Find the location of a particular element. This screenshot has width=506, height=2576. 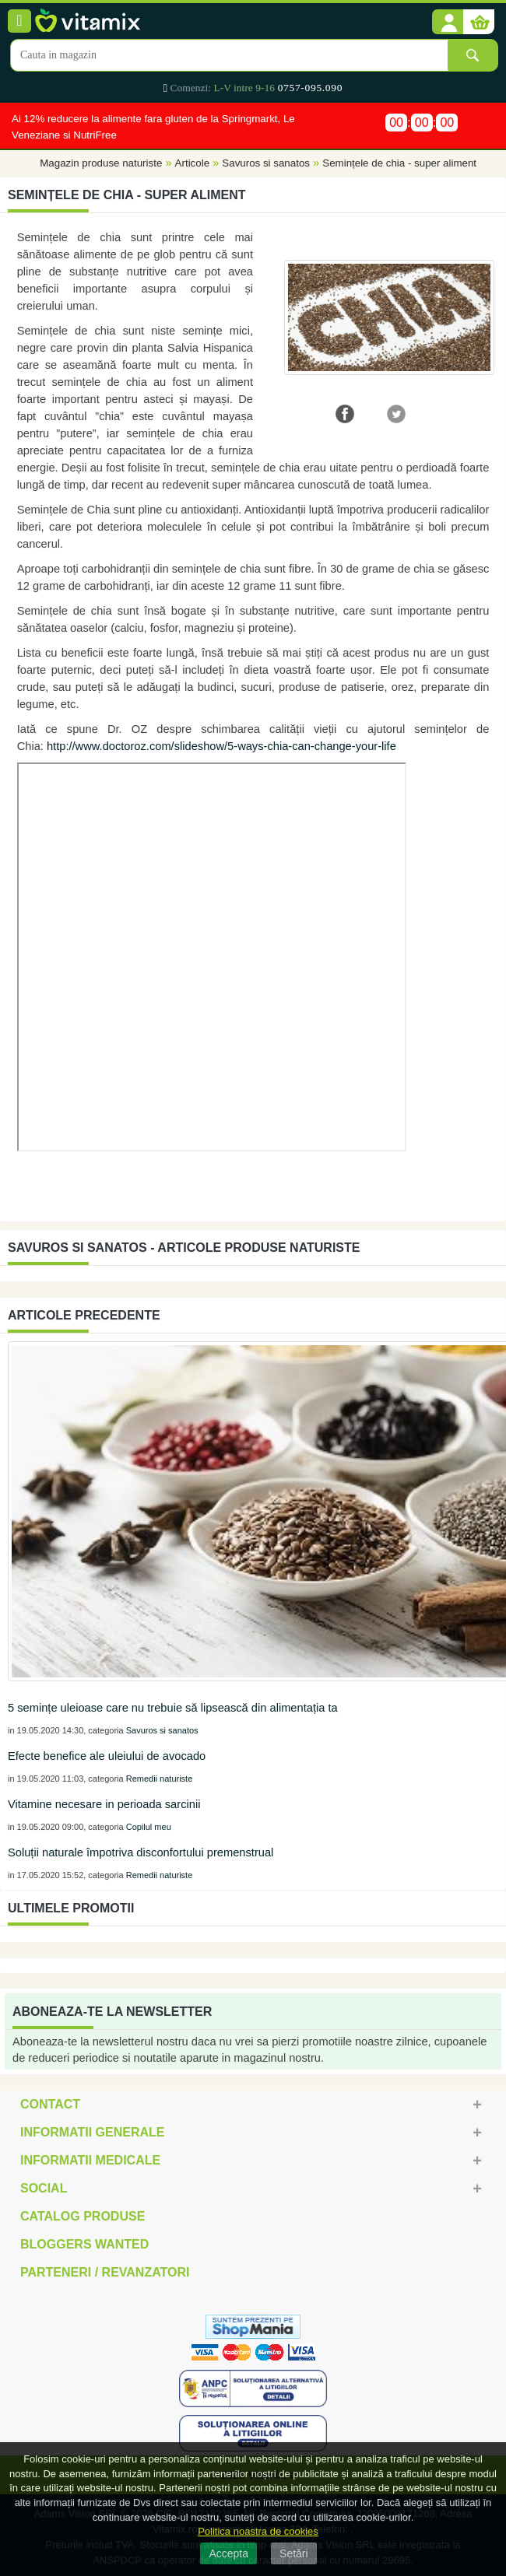

Informatii generale is located at coordinates (92, 2132).